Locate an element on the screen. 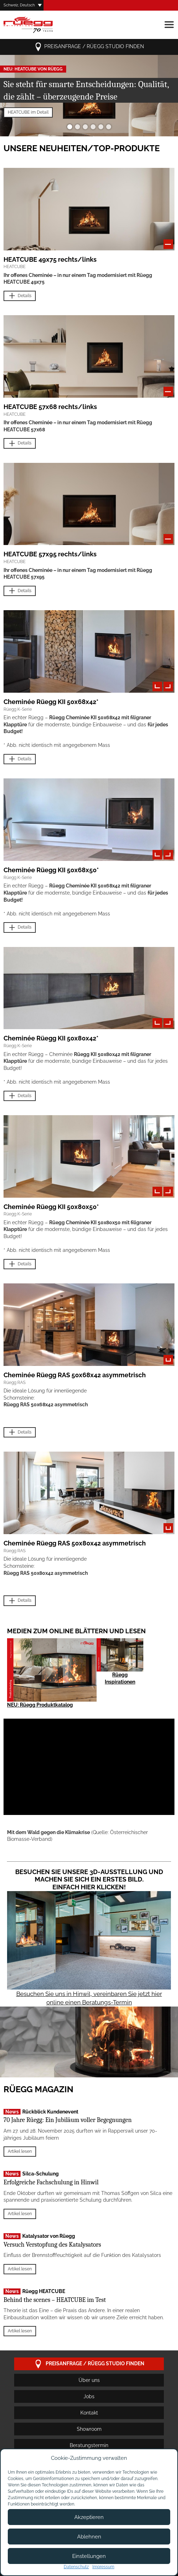 This screenshot has height=2576, width=178. Cheminée Rüegg KII 50x80x42* is located at coordinates (51, 1038).